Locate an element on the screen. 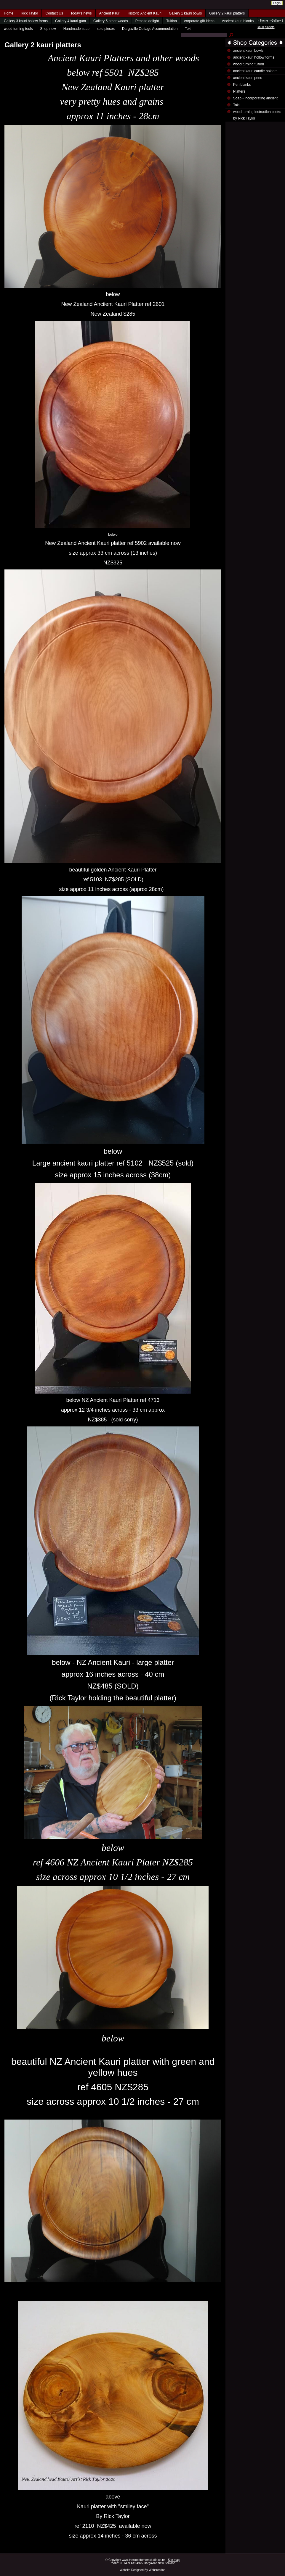 The height and width of the screenshot is (2576, 285). wood turning tools is located at coordinates (18, 29).